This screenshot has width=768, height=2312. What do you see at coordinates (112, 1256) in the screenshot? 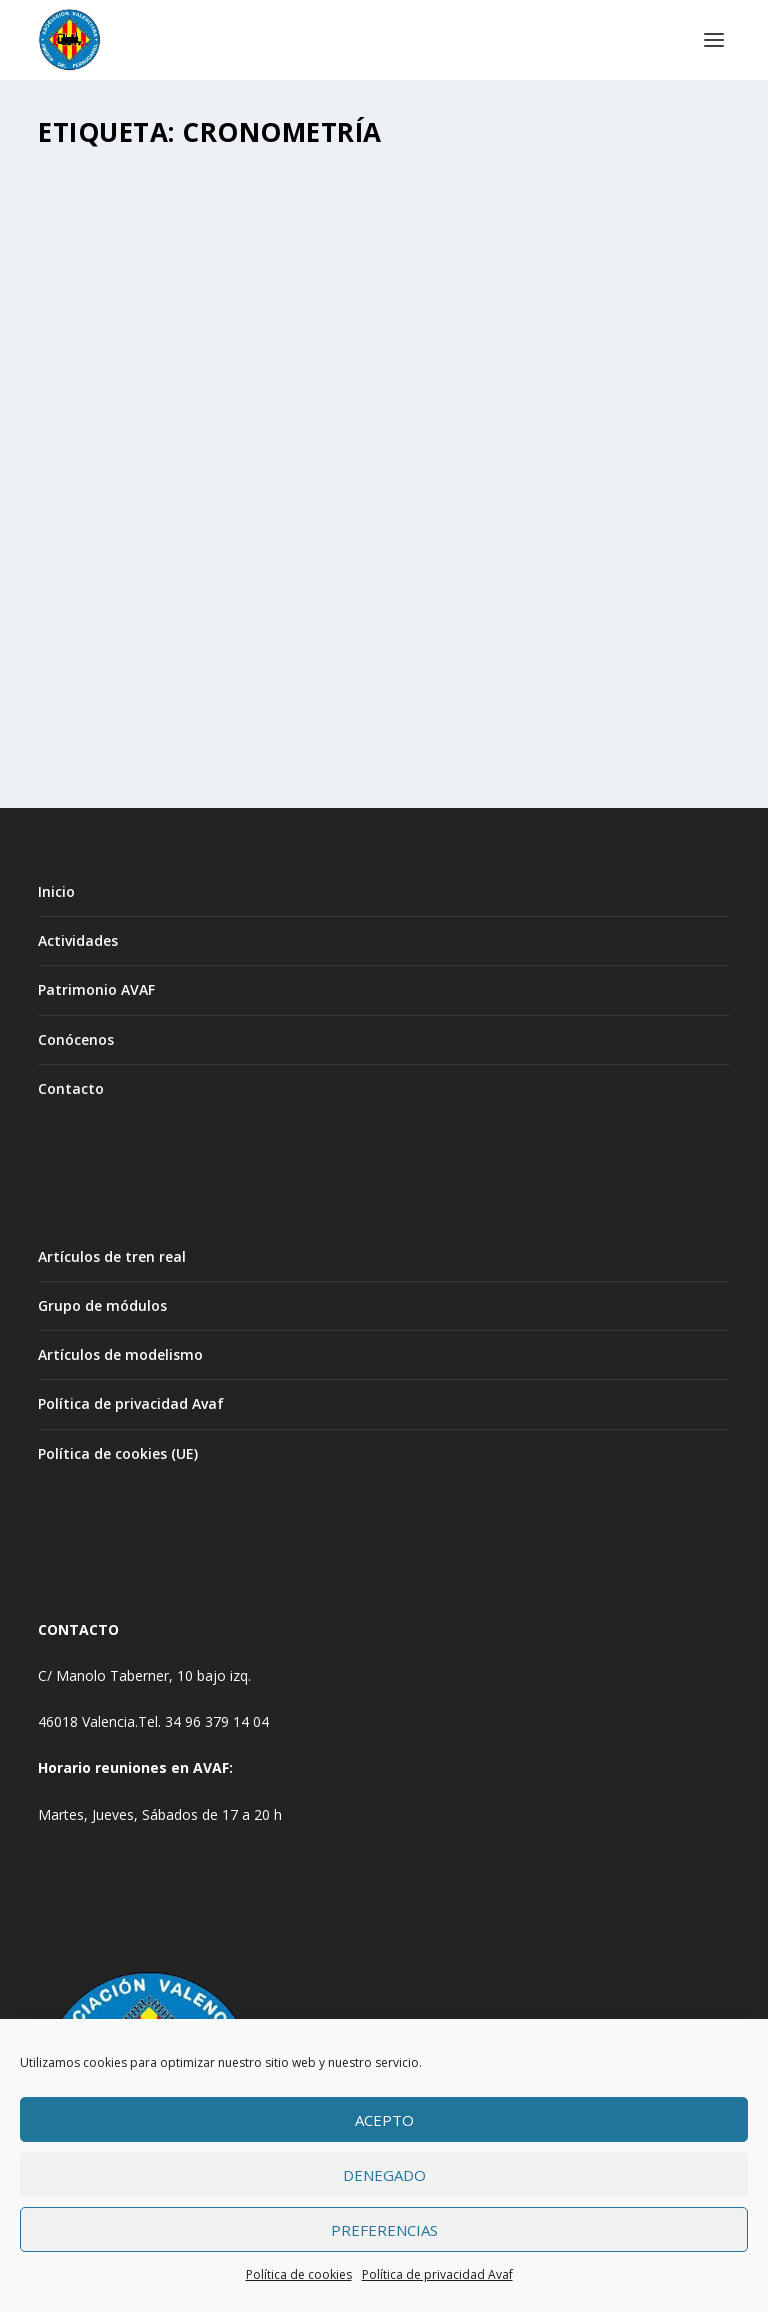
I see `Artículos de tren real` at bounding box center [112, 1256].